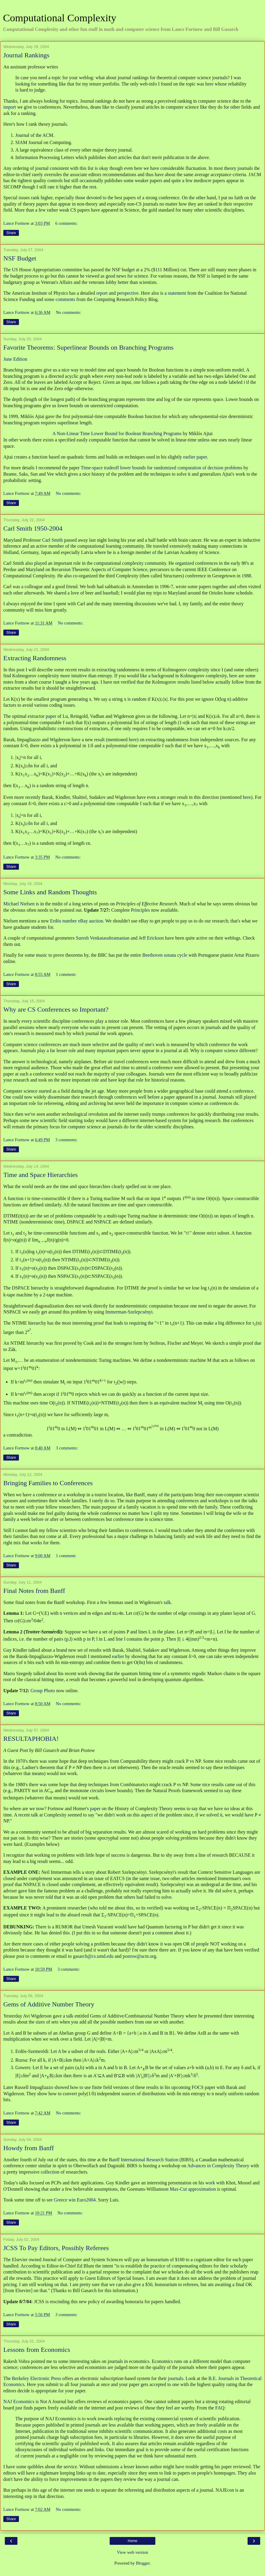 The width and height of the screenshot is (265, 2576). What do you see at coordinates (34, 1590) in the screenshot?
I see `Final Notes from Banff` at bounding box center [34, 1590].